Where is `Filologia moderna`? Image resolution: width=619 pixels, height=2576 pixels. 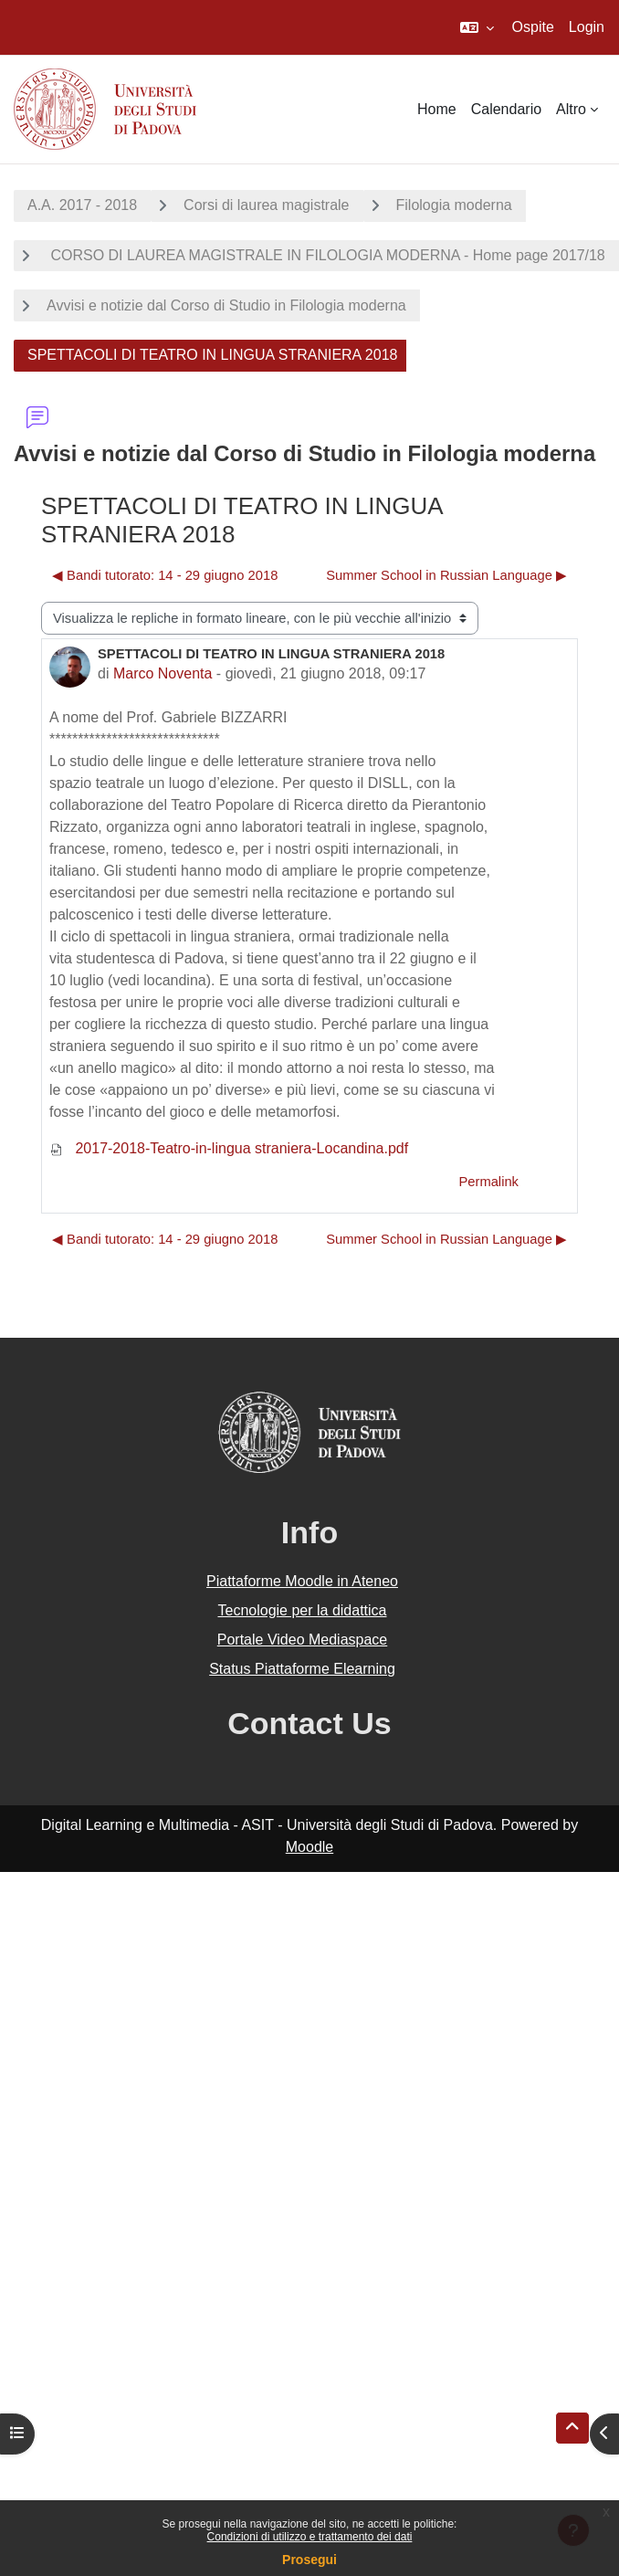 Filologia moderna is located at coordinates (454, 205).